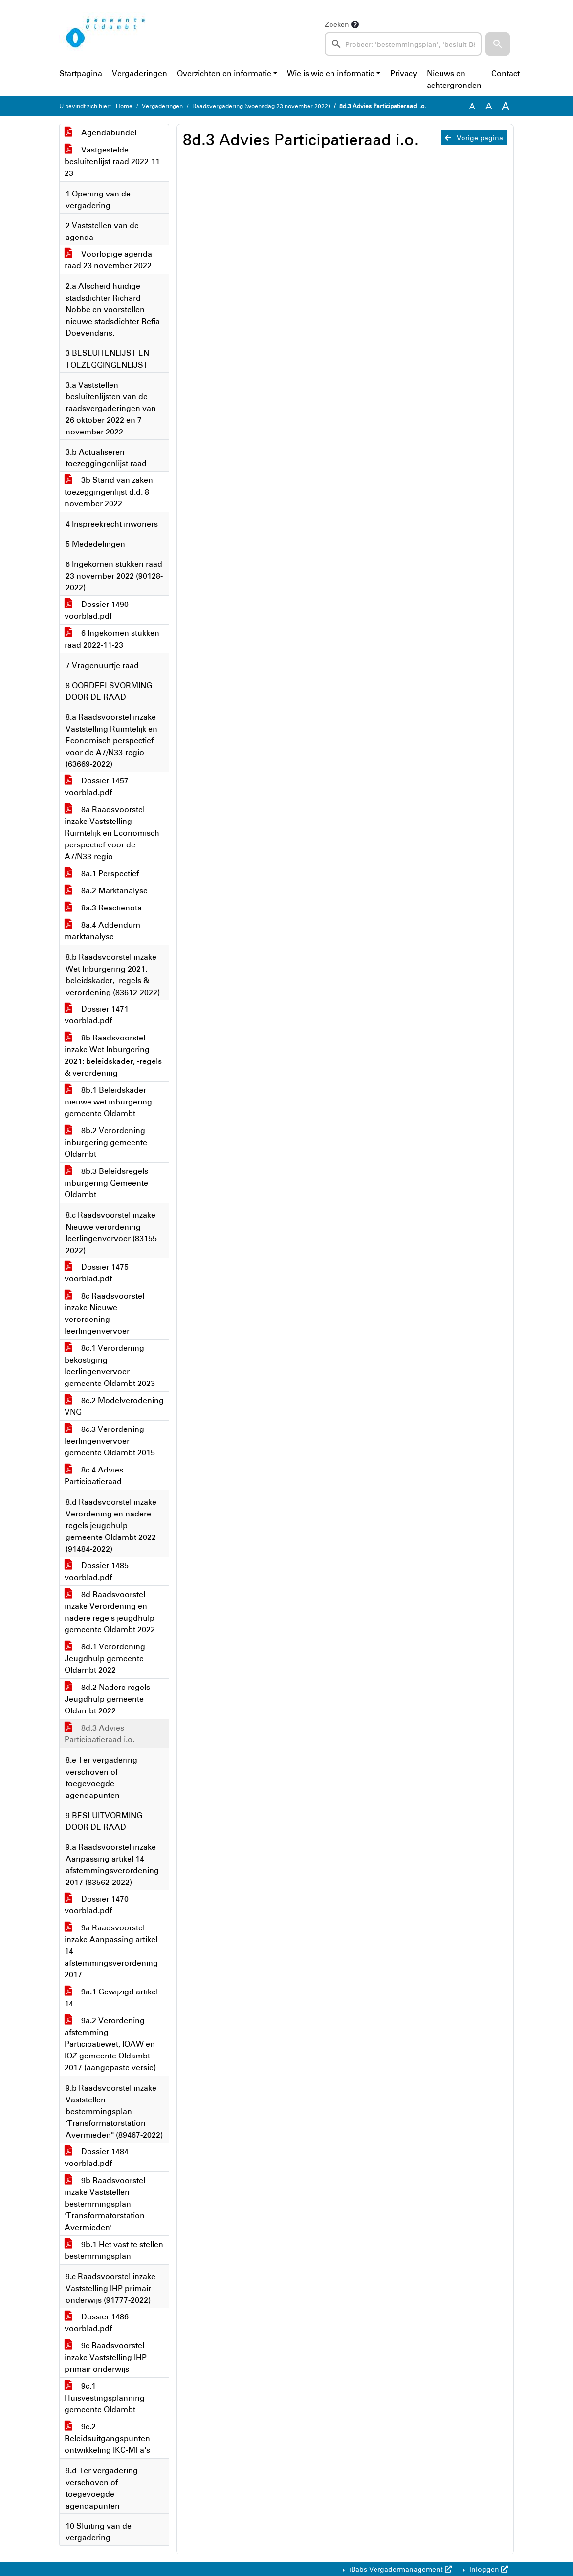  What do you see at coordinates (124, 105) in the screenshot?
I see `Home` at bounding box center [124, 105].